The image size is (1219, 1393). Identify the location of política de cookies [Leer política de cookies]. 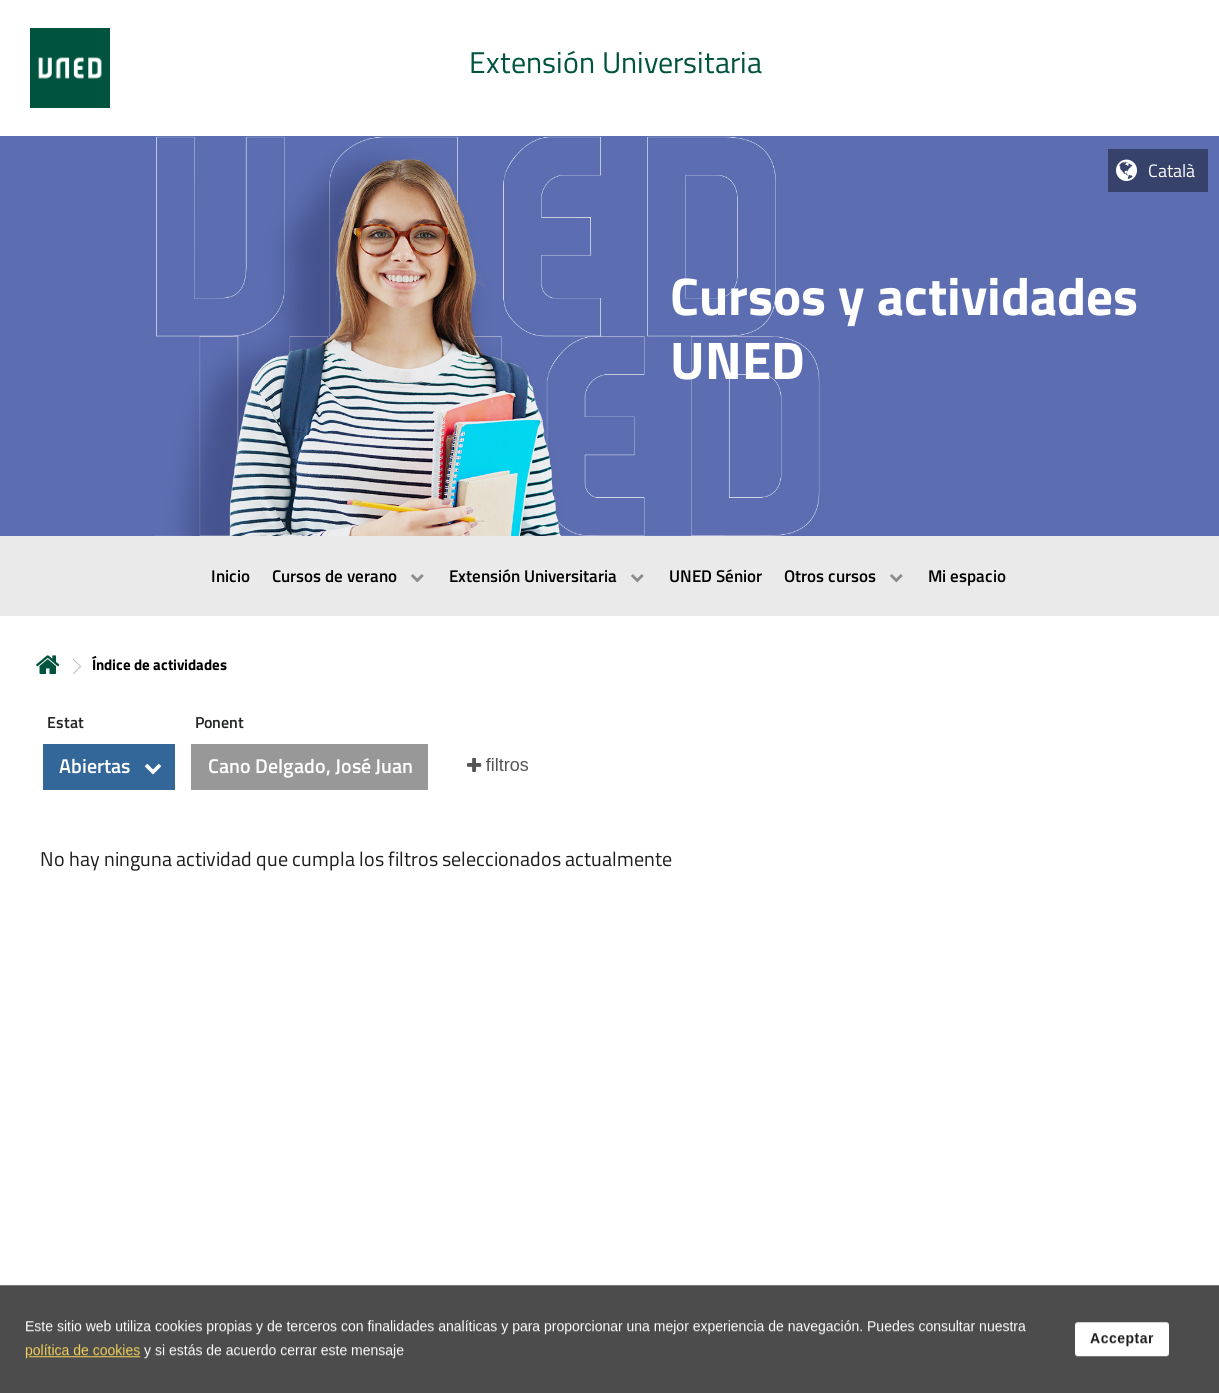
(82, 1364).